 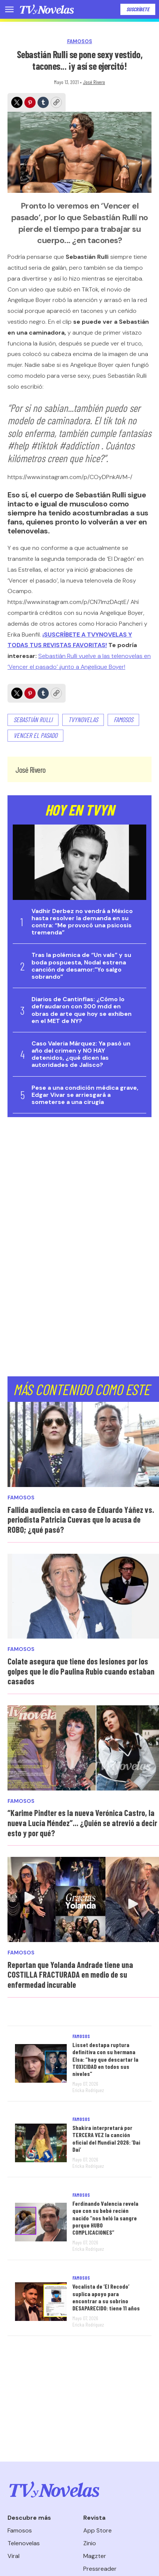 What do you see at coordinates (83, 1899) in the screenshot?
I see `[Reportan que Yolanda Andrade tiene una COSTILLA FRACTURADA en medio de su enfermedad incurable]` at bounding box center [83, 1899].